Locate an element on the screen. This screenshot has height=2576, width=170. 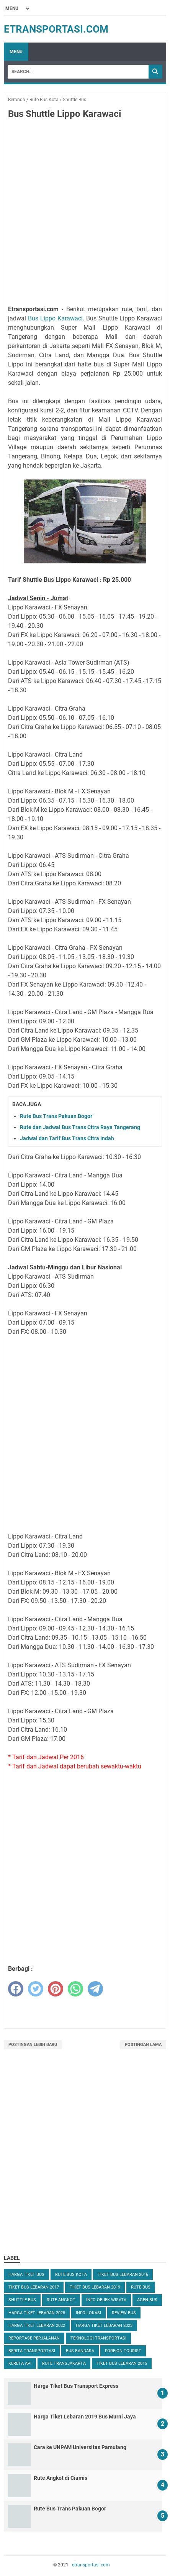
Rute TransJakarta is located at coordinates (64, 2363).